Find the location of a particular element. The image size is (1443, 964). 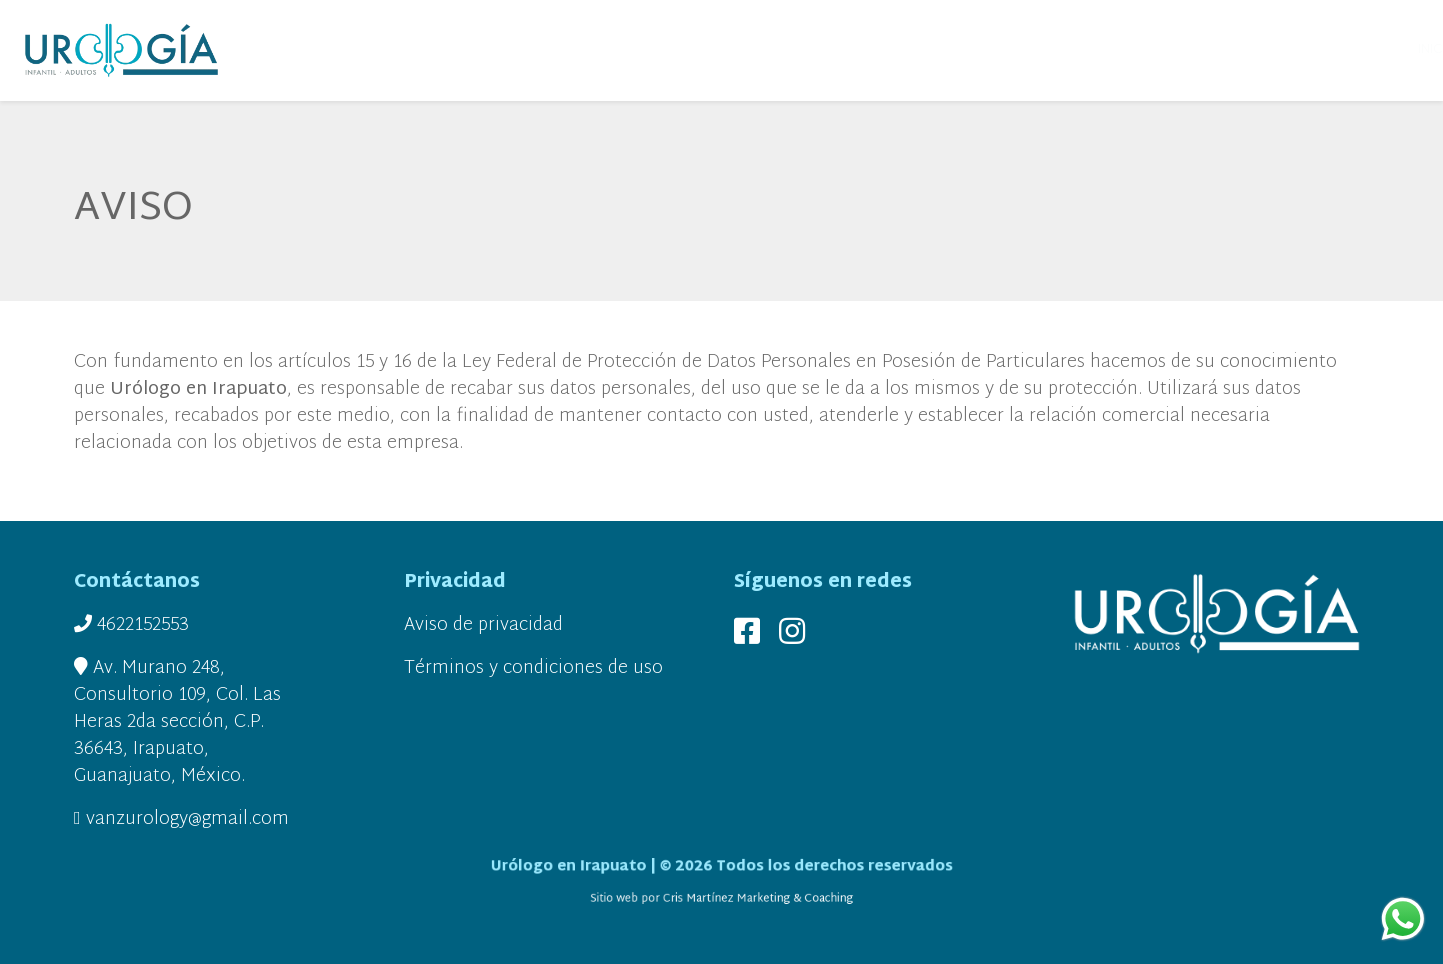

Sitio web por Cris Martínez Marketing & Coaching is located at coordinates (721, 896).